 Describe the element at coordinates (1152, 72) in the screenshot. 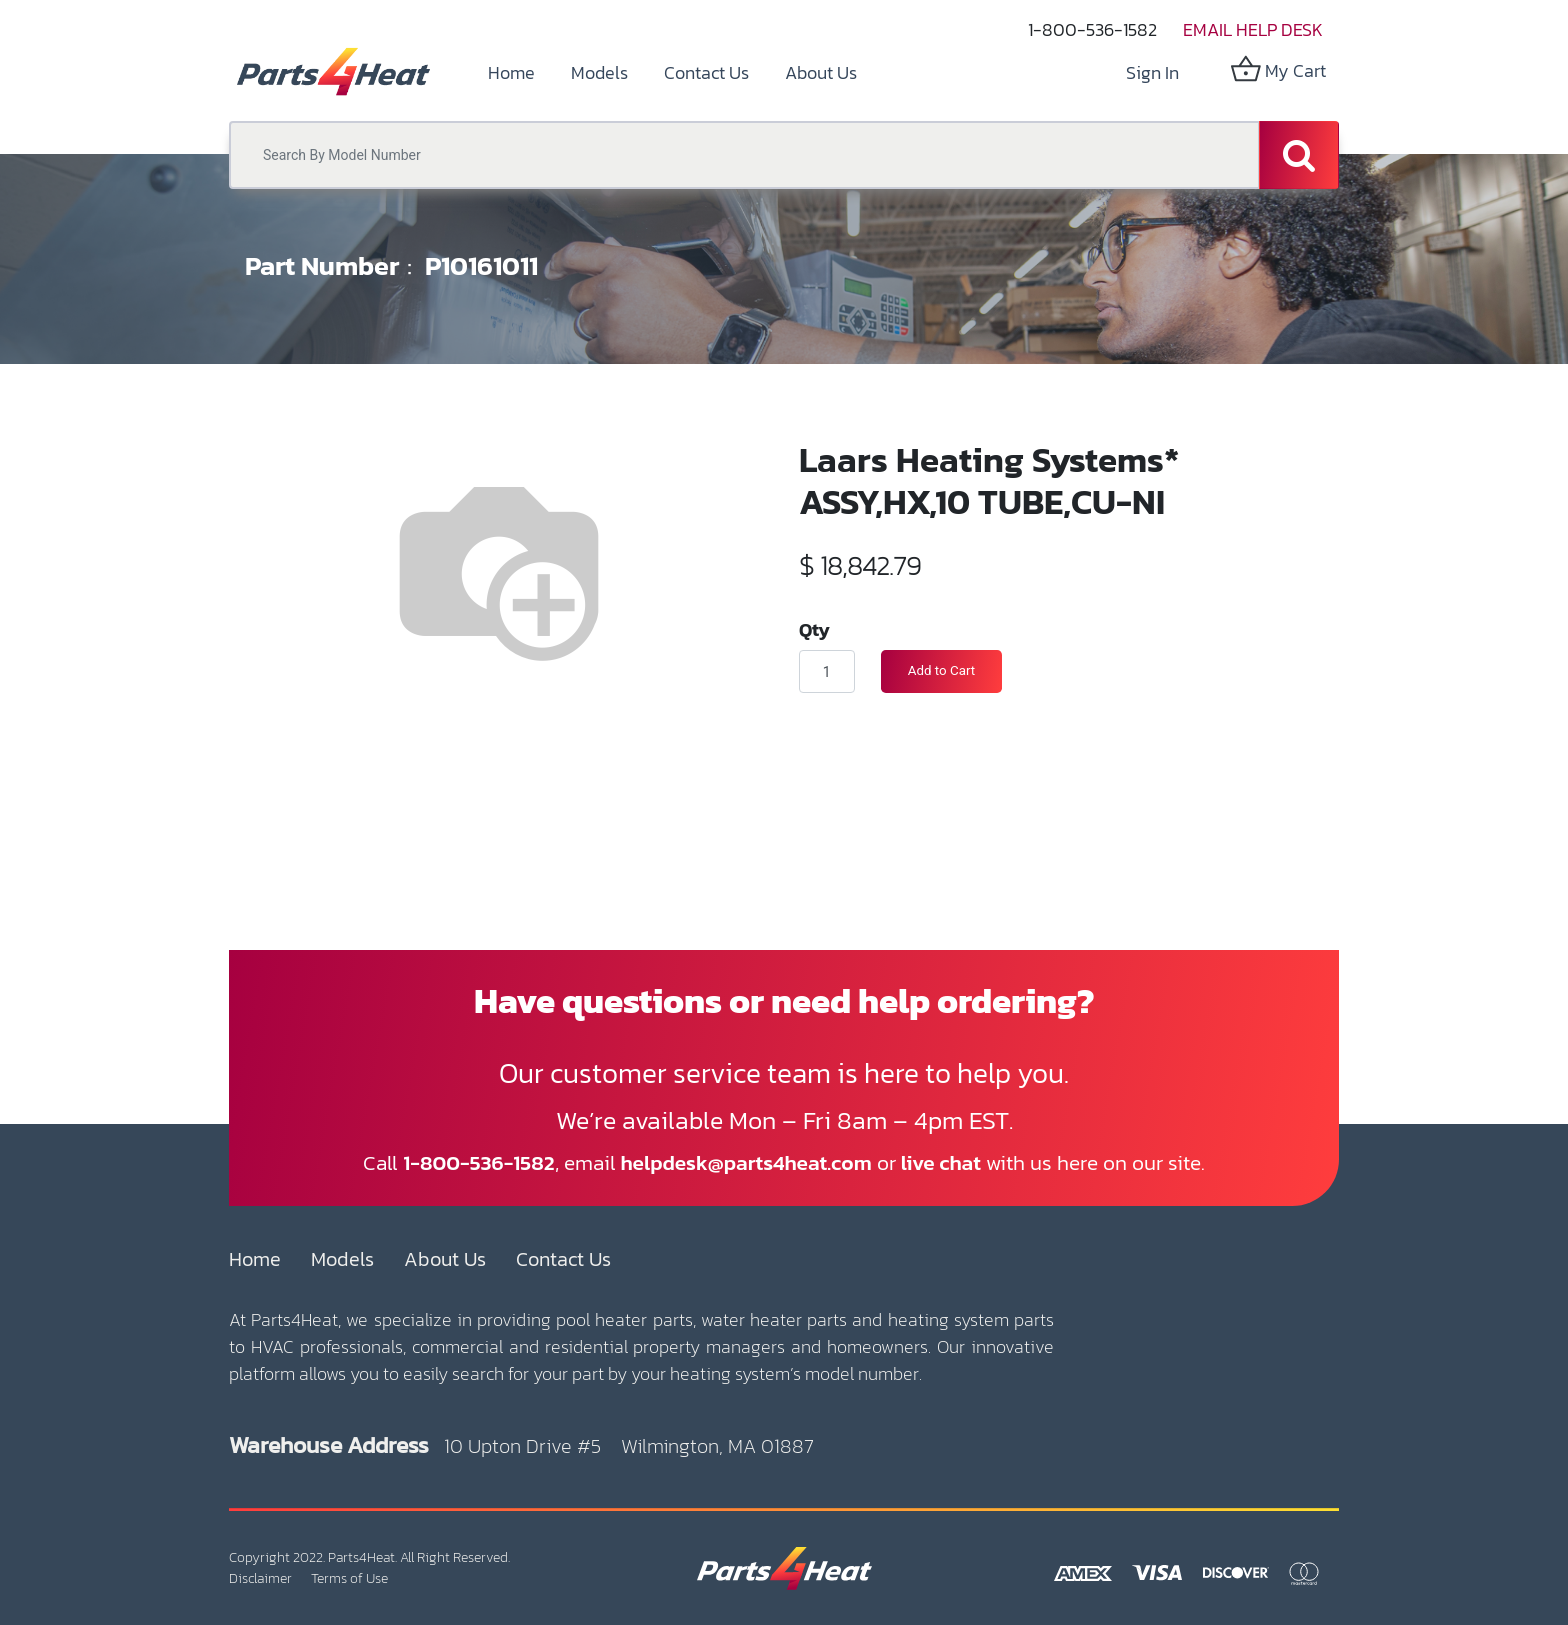

I see `Sign in` at that location.